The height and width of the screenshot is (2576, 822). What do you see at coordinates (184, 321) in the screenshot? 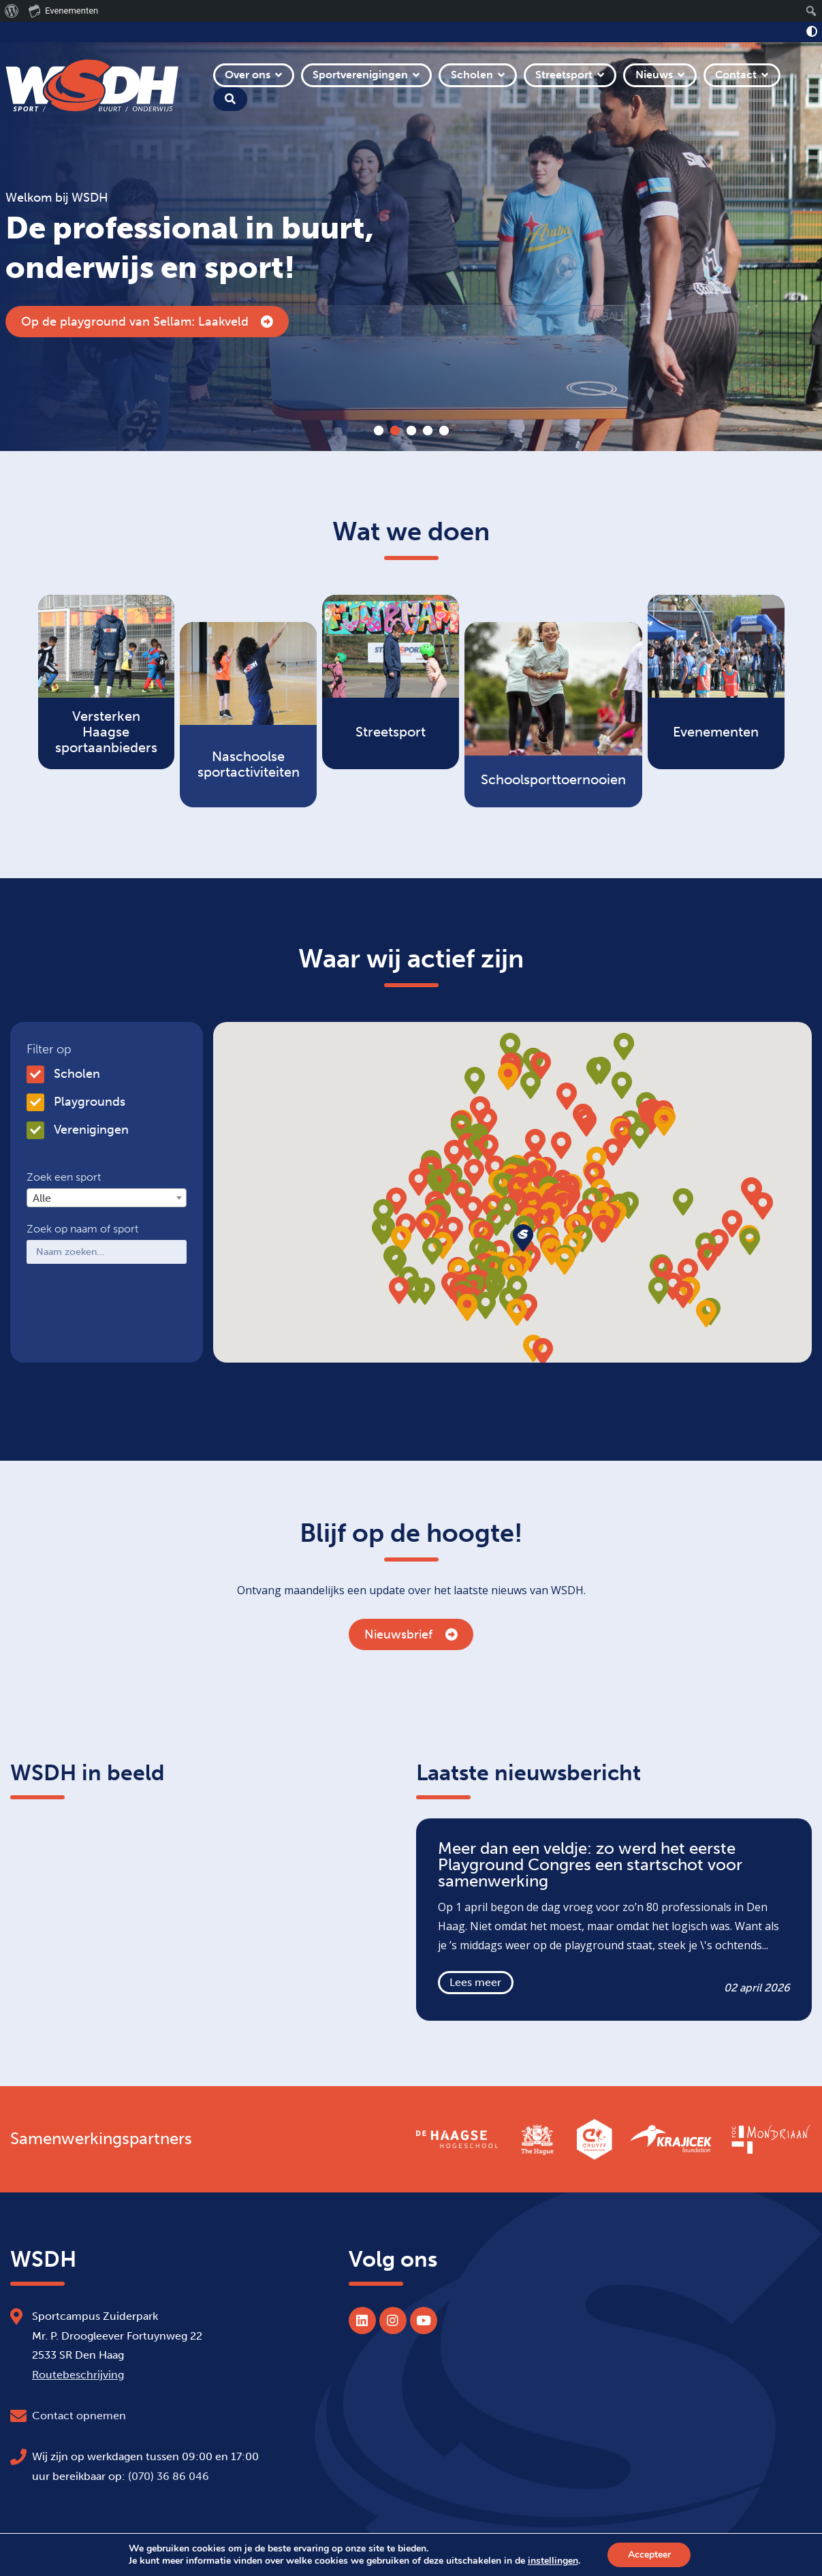
I see `Inschrijving Haags Scheidsrechterscongres geopend!` at bounding box center [184, 321].